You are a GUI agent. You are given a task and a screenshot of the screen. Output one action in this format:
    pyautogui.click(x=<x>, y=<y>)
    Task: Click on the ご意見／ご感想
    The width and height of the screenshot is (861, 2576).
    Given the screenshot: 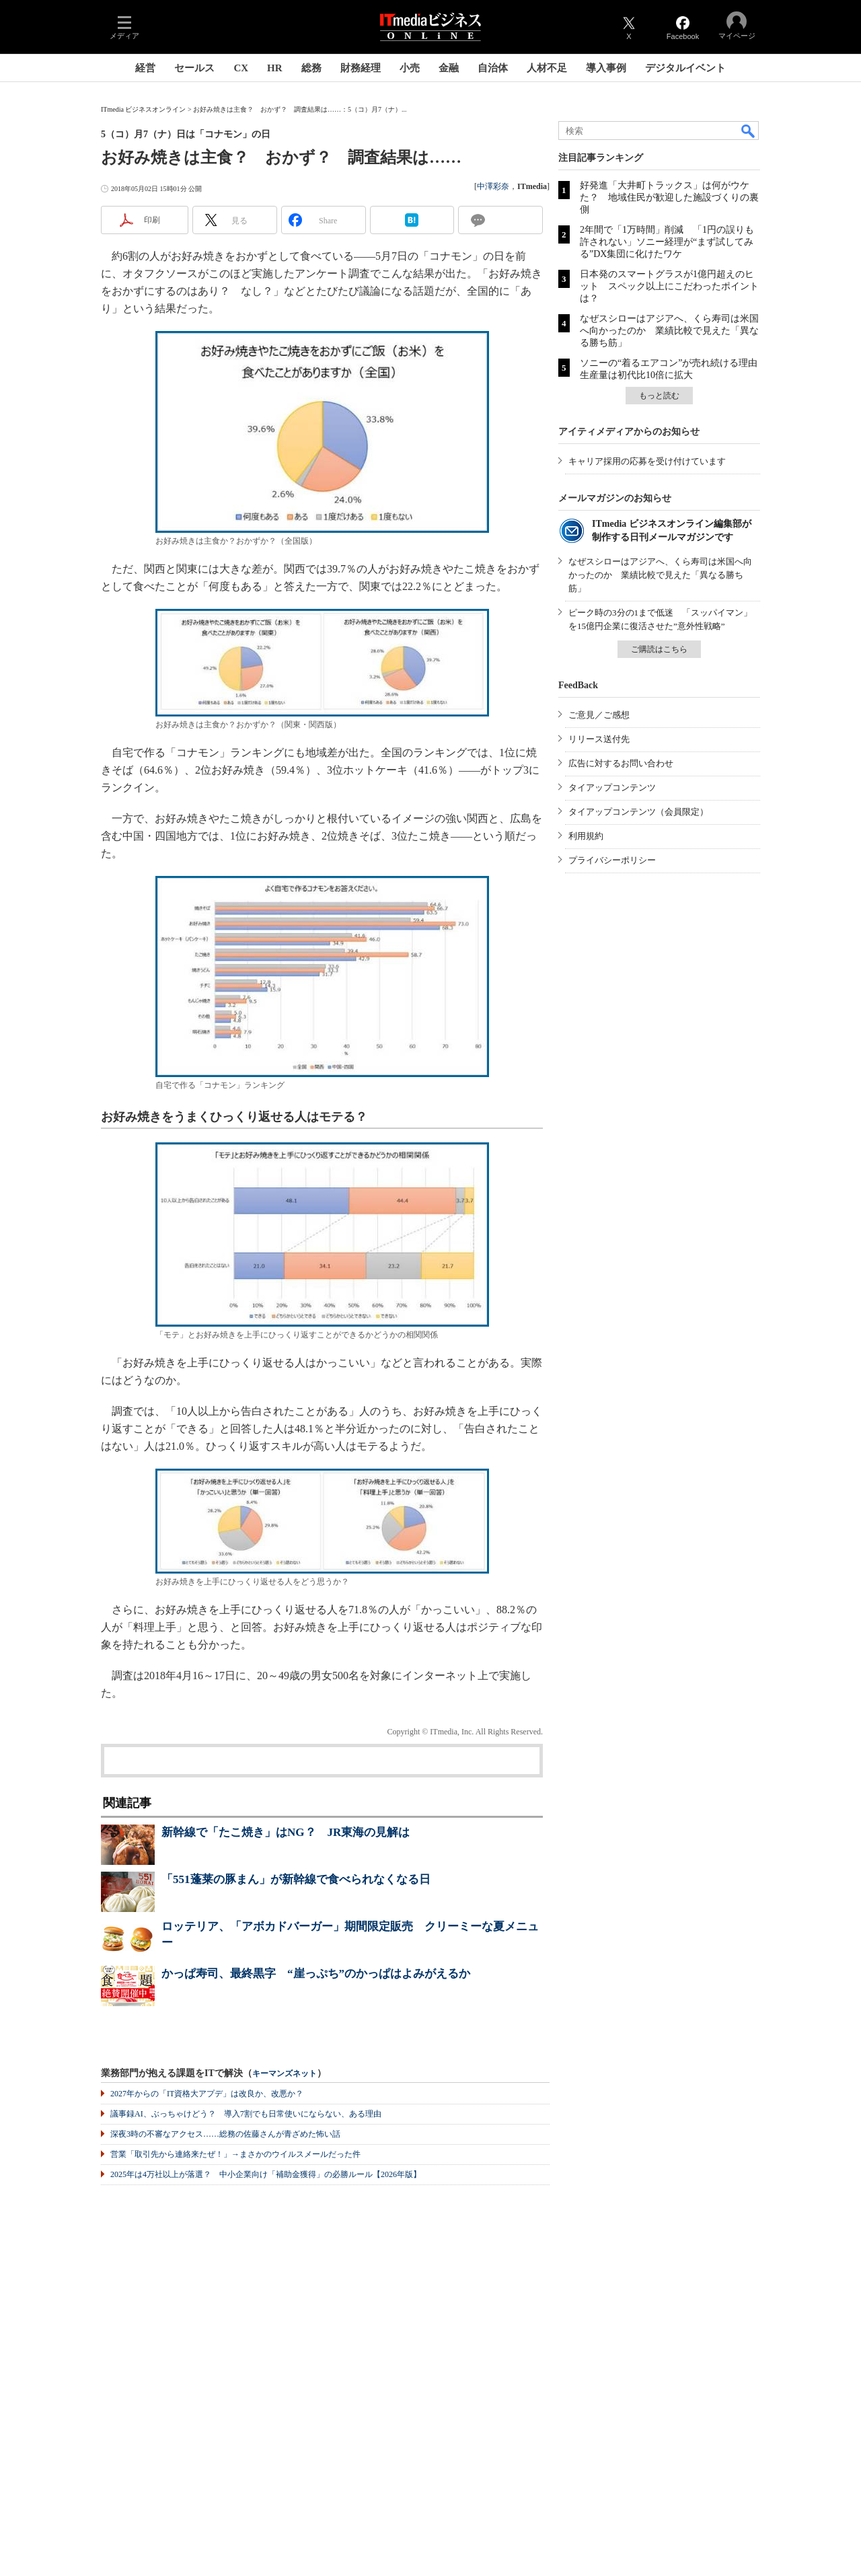 What is the action you would take?
    pyautogui.click(x=599, y=715)
    